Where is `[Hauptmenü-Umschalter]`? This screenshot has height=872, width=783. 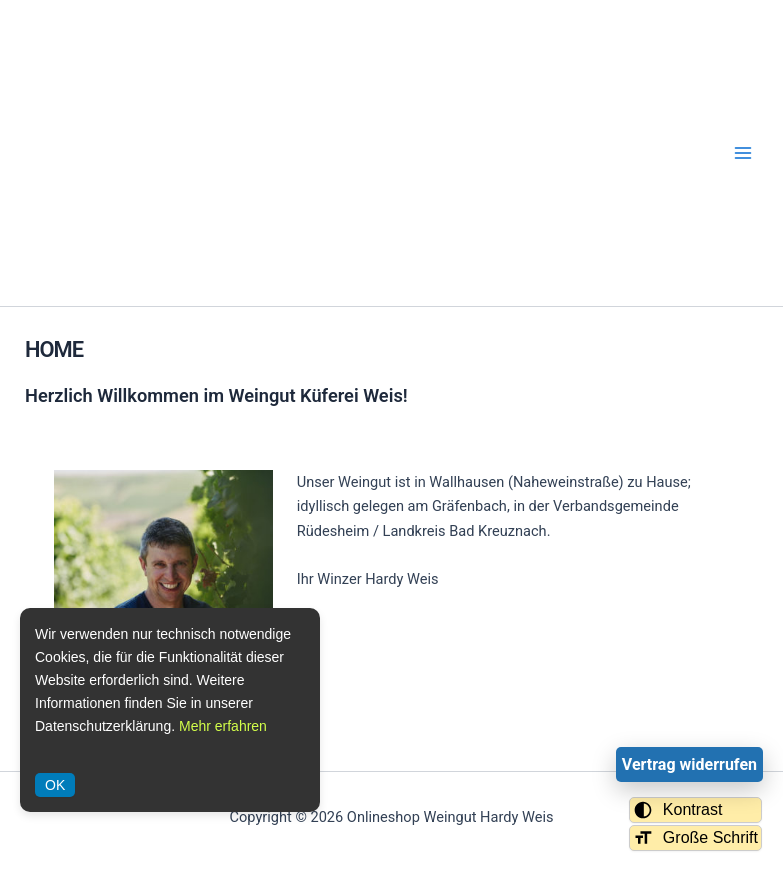
[Hauptmenü-Umschalter] is located at coordinates (743, 153).